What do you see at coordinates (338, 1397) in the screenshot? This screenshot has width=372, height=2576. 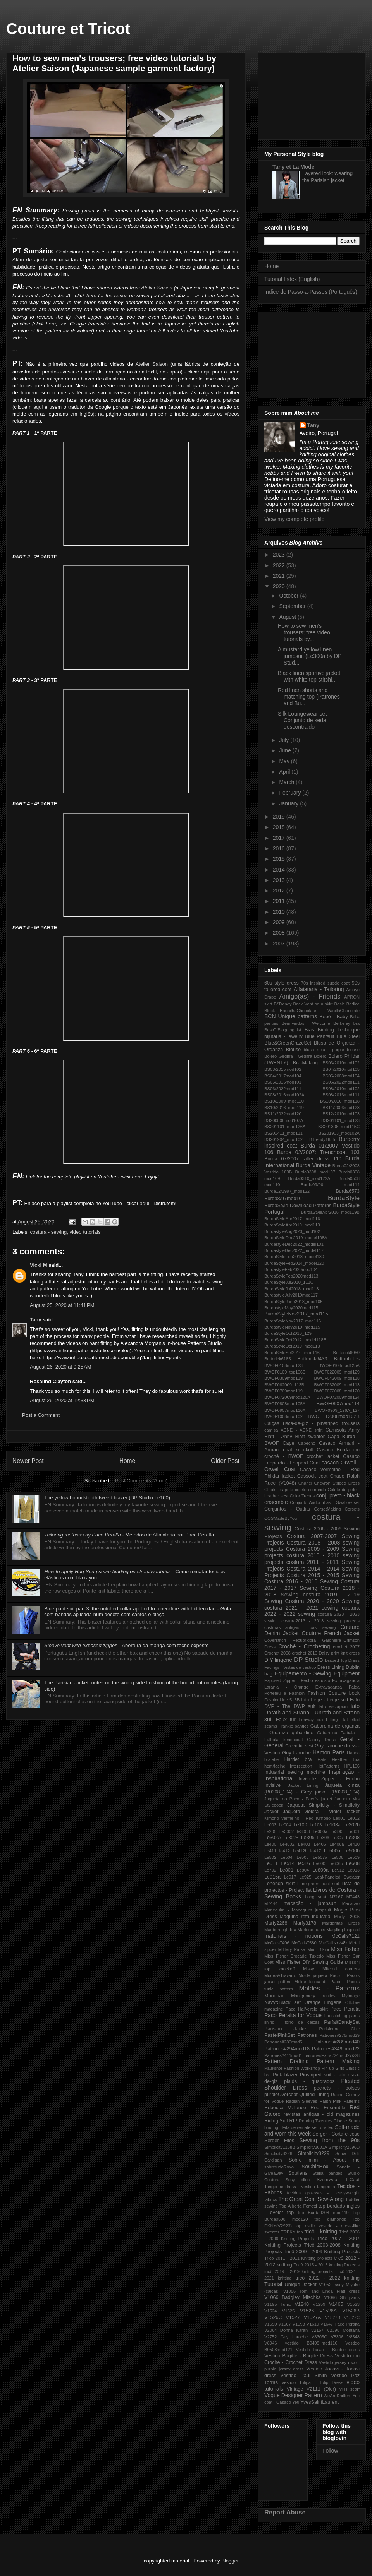 I see `BWOF072009mod124` at bounding box center [338, 1397].